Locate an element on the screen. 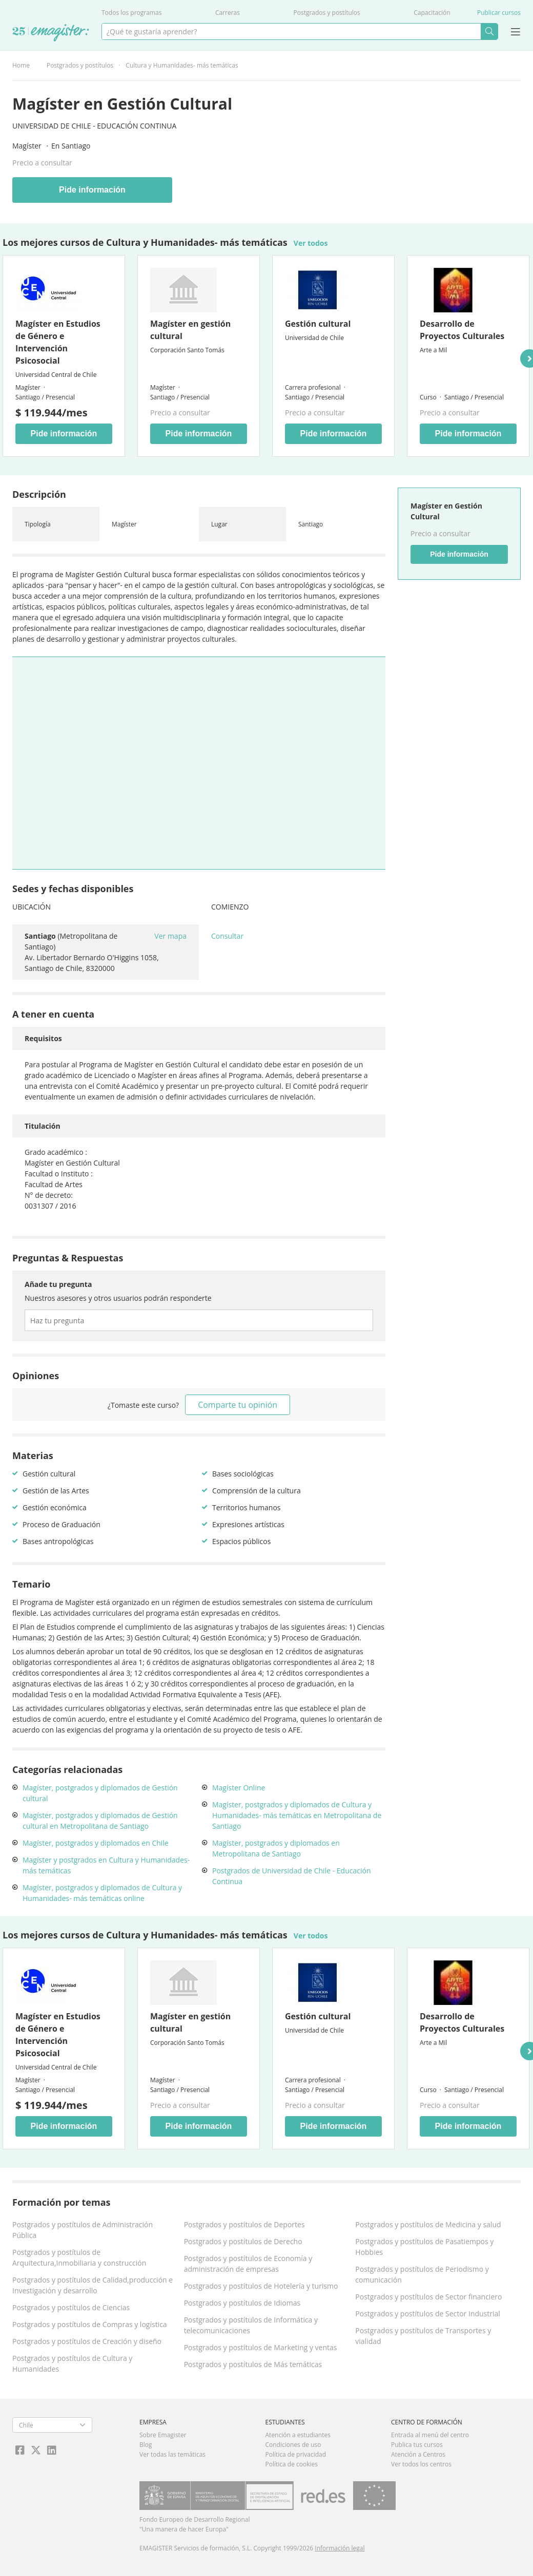  Política de privacidad is located at coordinates (295, 2454).